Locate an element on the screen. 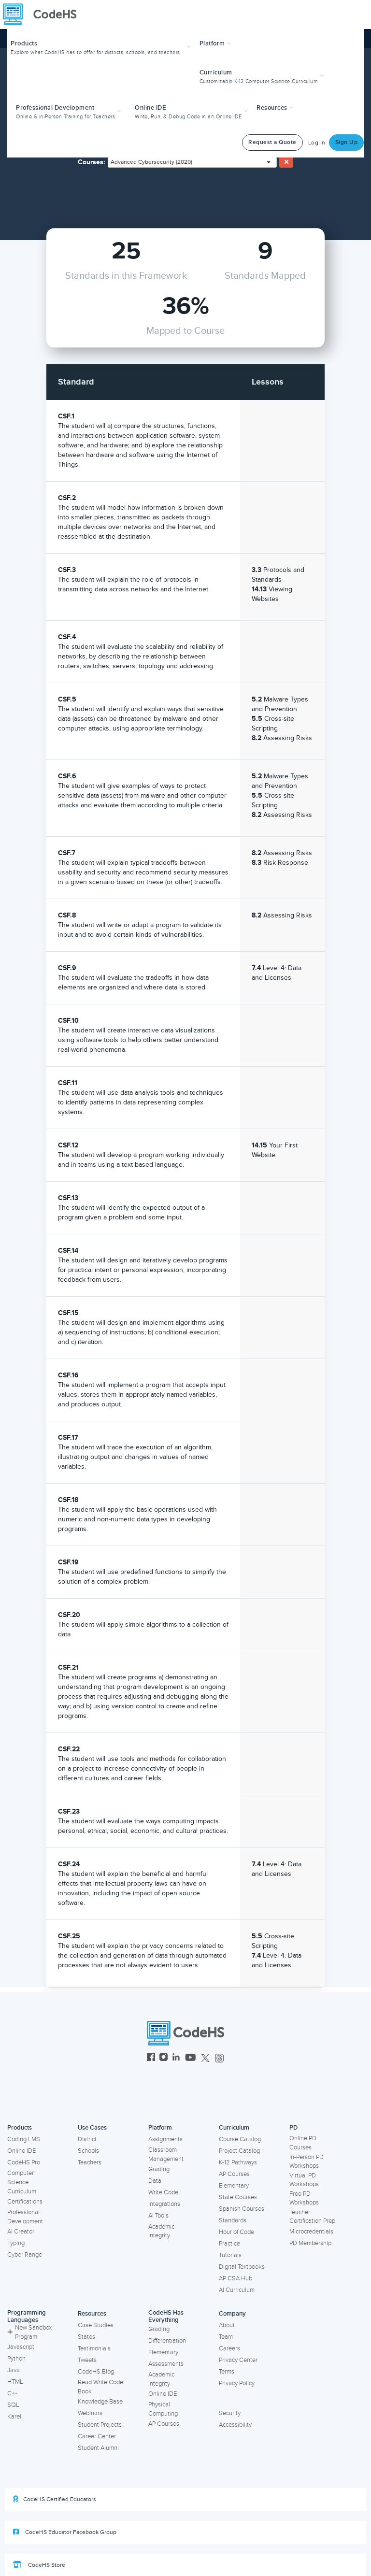  Online IDE is located at coordinates (21, 2151).